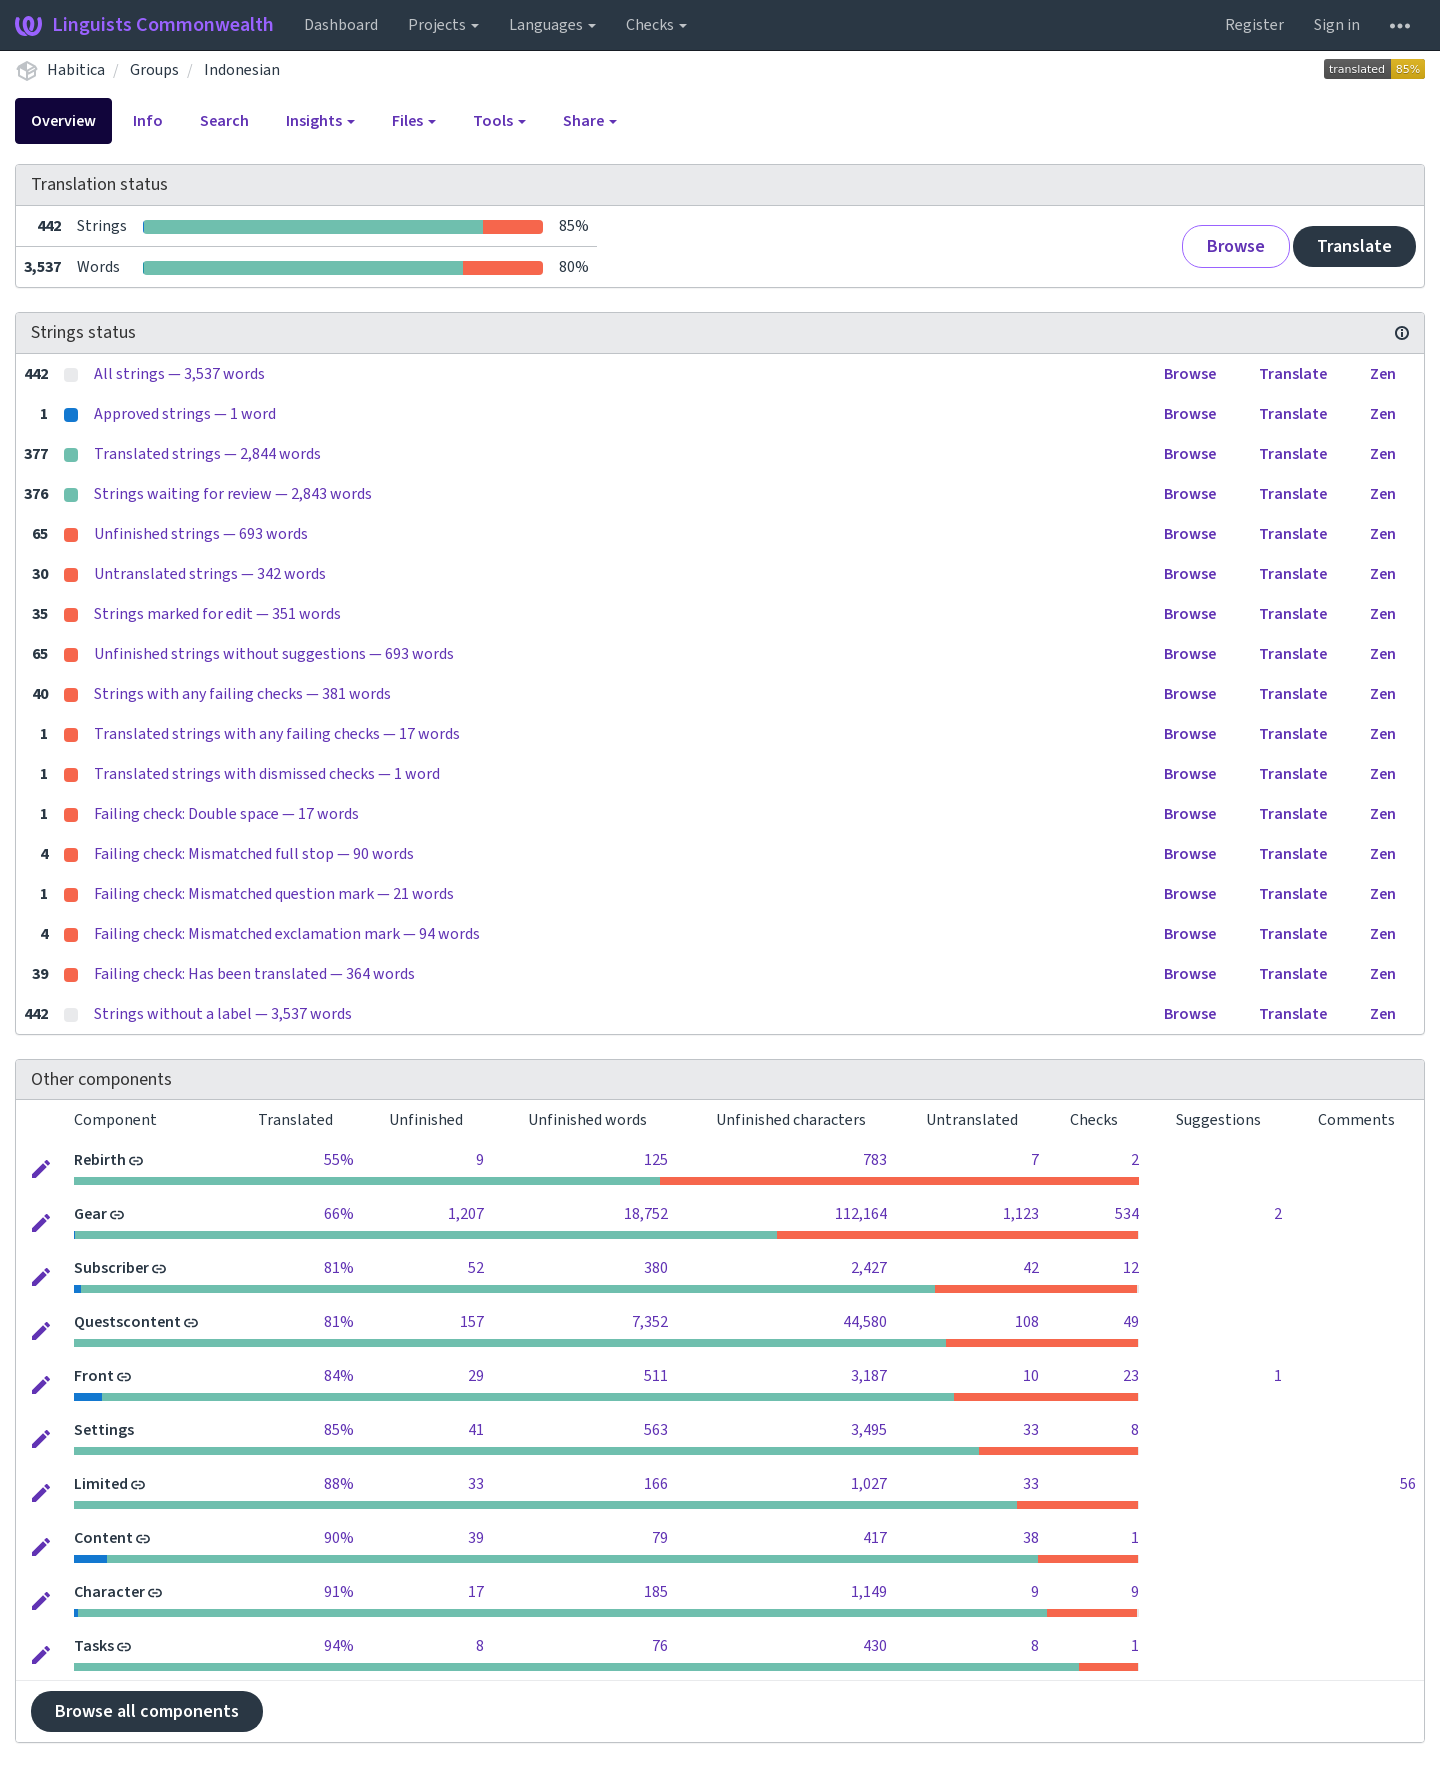 The height and width of the screenshot is (1767, 1440). What do you see at coordinates (1027, 1322) in the screenshot?
I see `108` at bounding box center [1027, 1322].